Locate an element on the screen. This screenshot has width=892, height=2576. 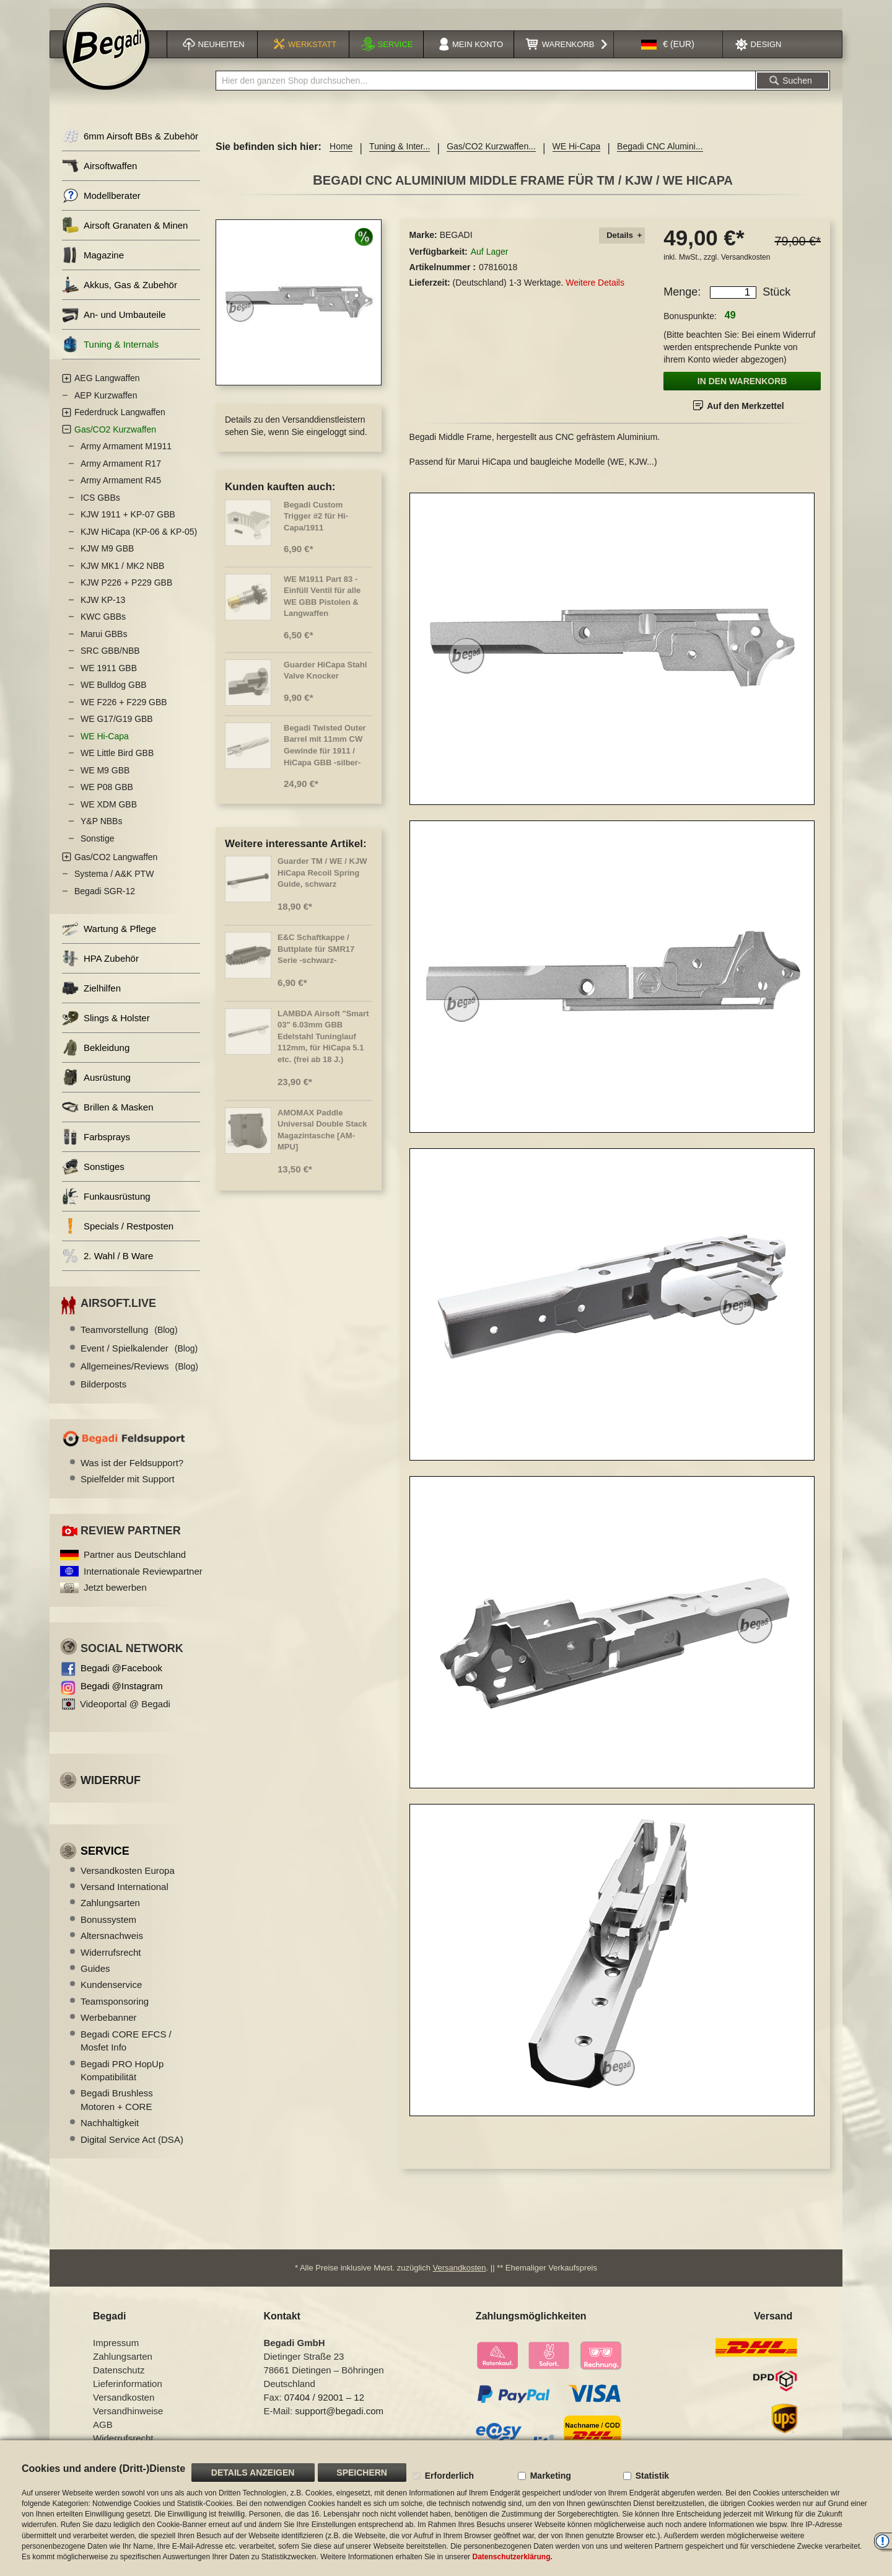
07404 / 92001 – 12 [Faxnummer: 07404 92001 12] is located at coordinates (324, 2404).